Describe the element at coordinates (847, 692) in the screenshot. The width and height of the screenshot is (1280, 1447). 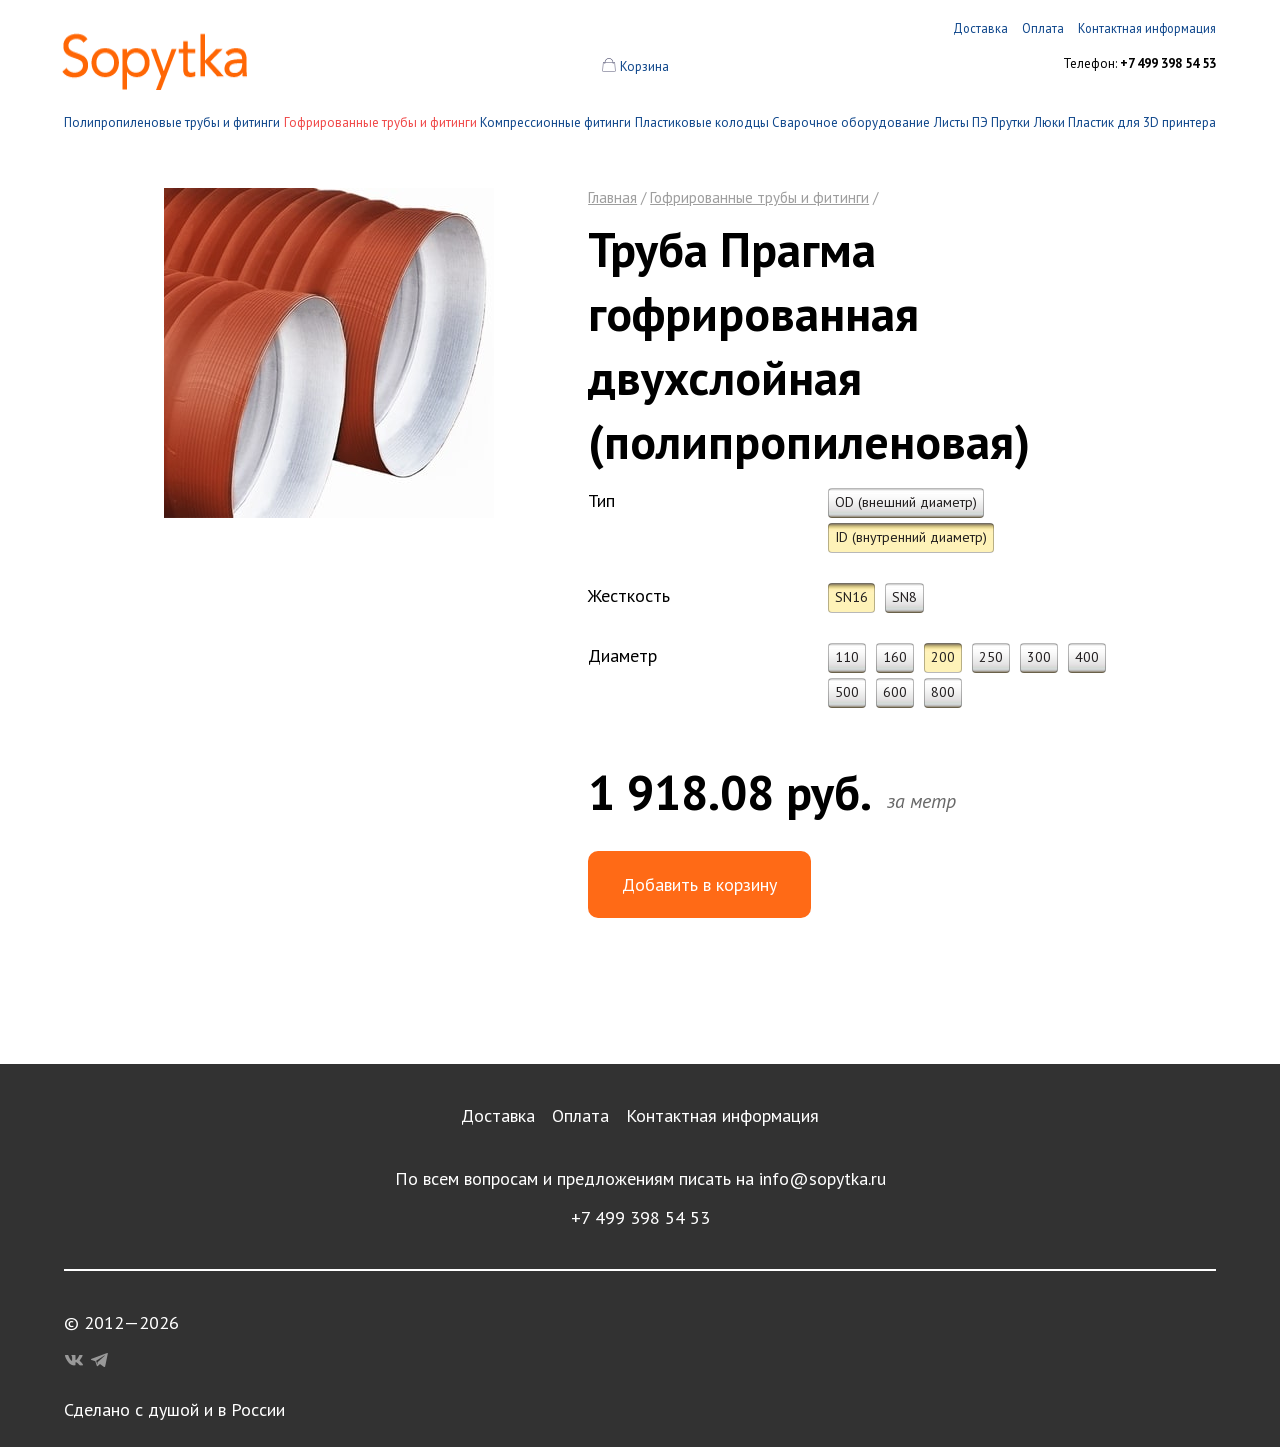
I see `500` at that location.